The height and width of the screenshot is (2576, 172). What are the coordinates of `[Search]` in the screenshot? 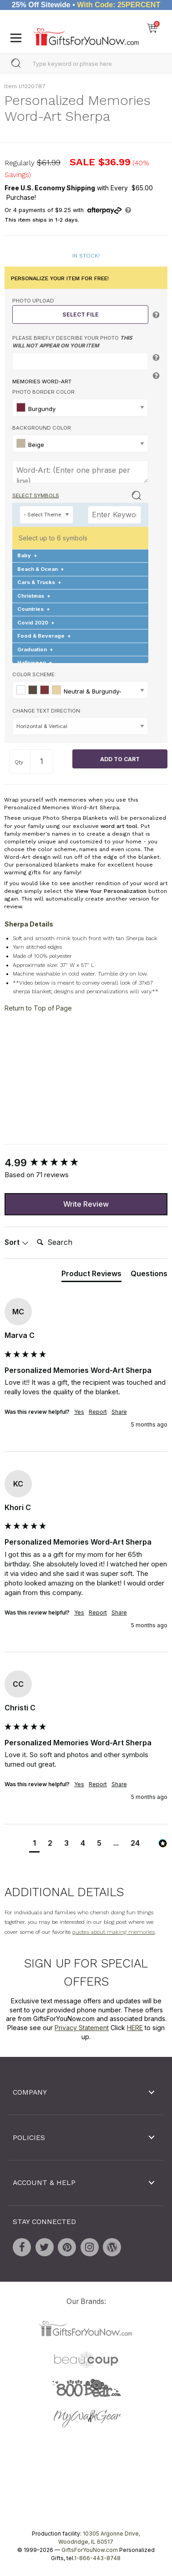 It's located at (69, 1243).